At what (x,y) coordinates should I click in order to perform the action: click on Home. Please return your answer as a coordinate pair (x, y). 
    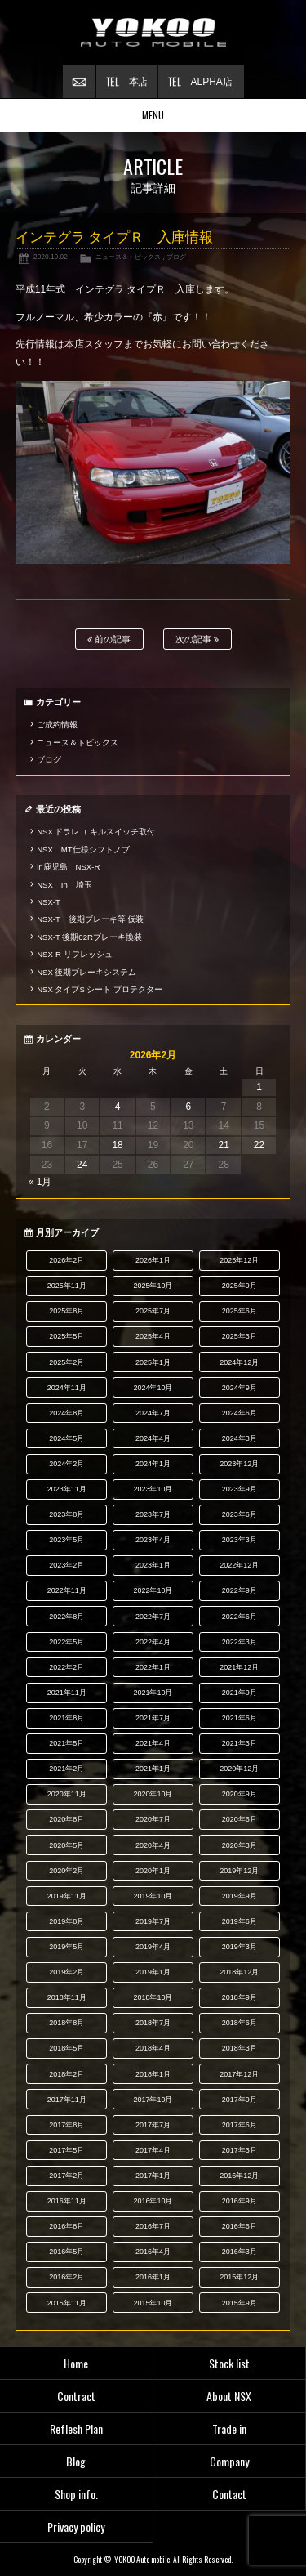
    Looking at the image, I should click on (76, 2363).